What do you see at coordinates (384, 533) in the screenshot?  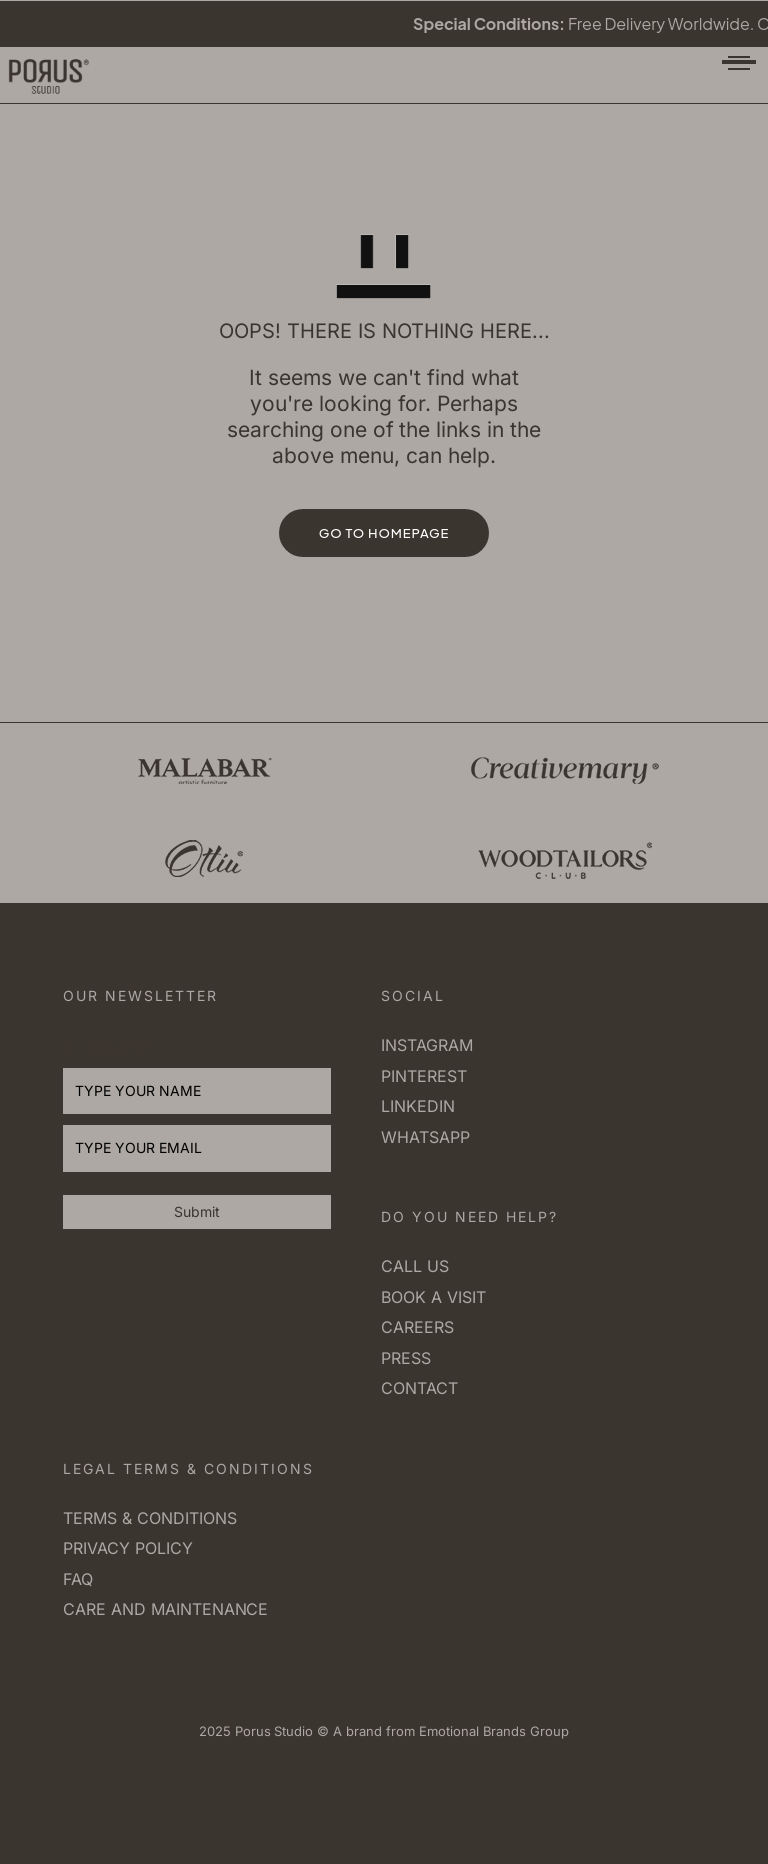 I see `GO TO HOMEPAGE` at bounding box center [384, 533].